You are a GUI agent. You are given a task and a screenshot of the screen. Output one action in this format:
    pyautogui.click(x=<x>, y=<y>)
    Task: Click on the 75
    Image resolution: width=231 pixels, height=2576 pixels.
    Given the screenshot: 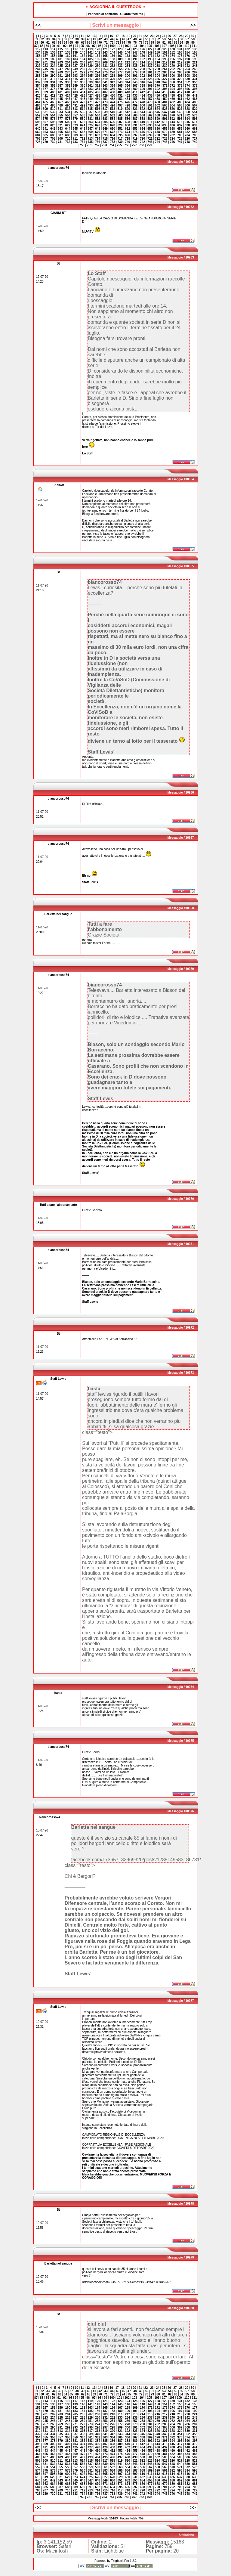 What is the action you would take?
    pyautogui.click(x=129, y=42)
    